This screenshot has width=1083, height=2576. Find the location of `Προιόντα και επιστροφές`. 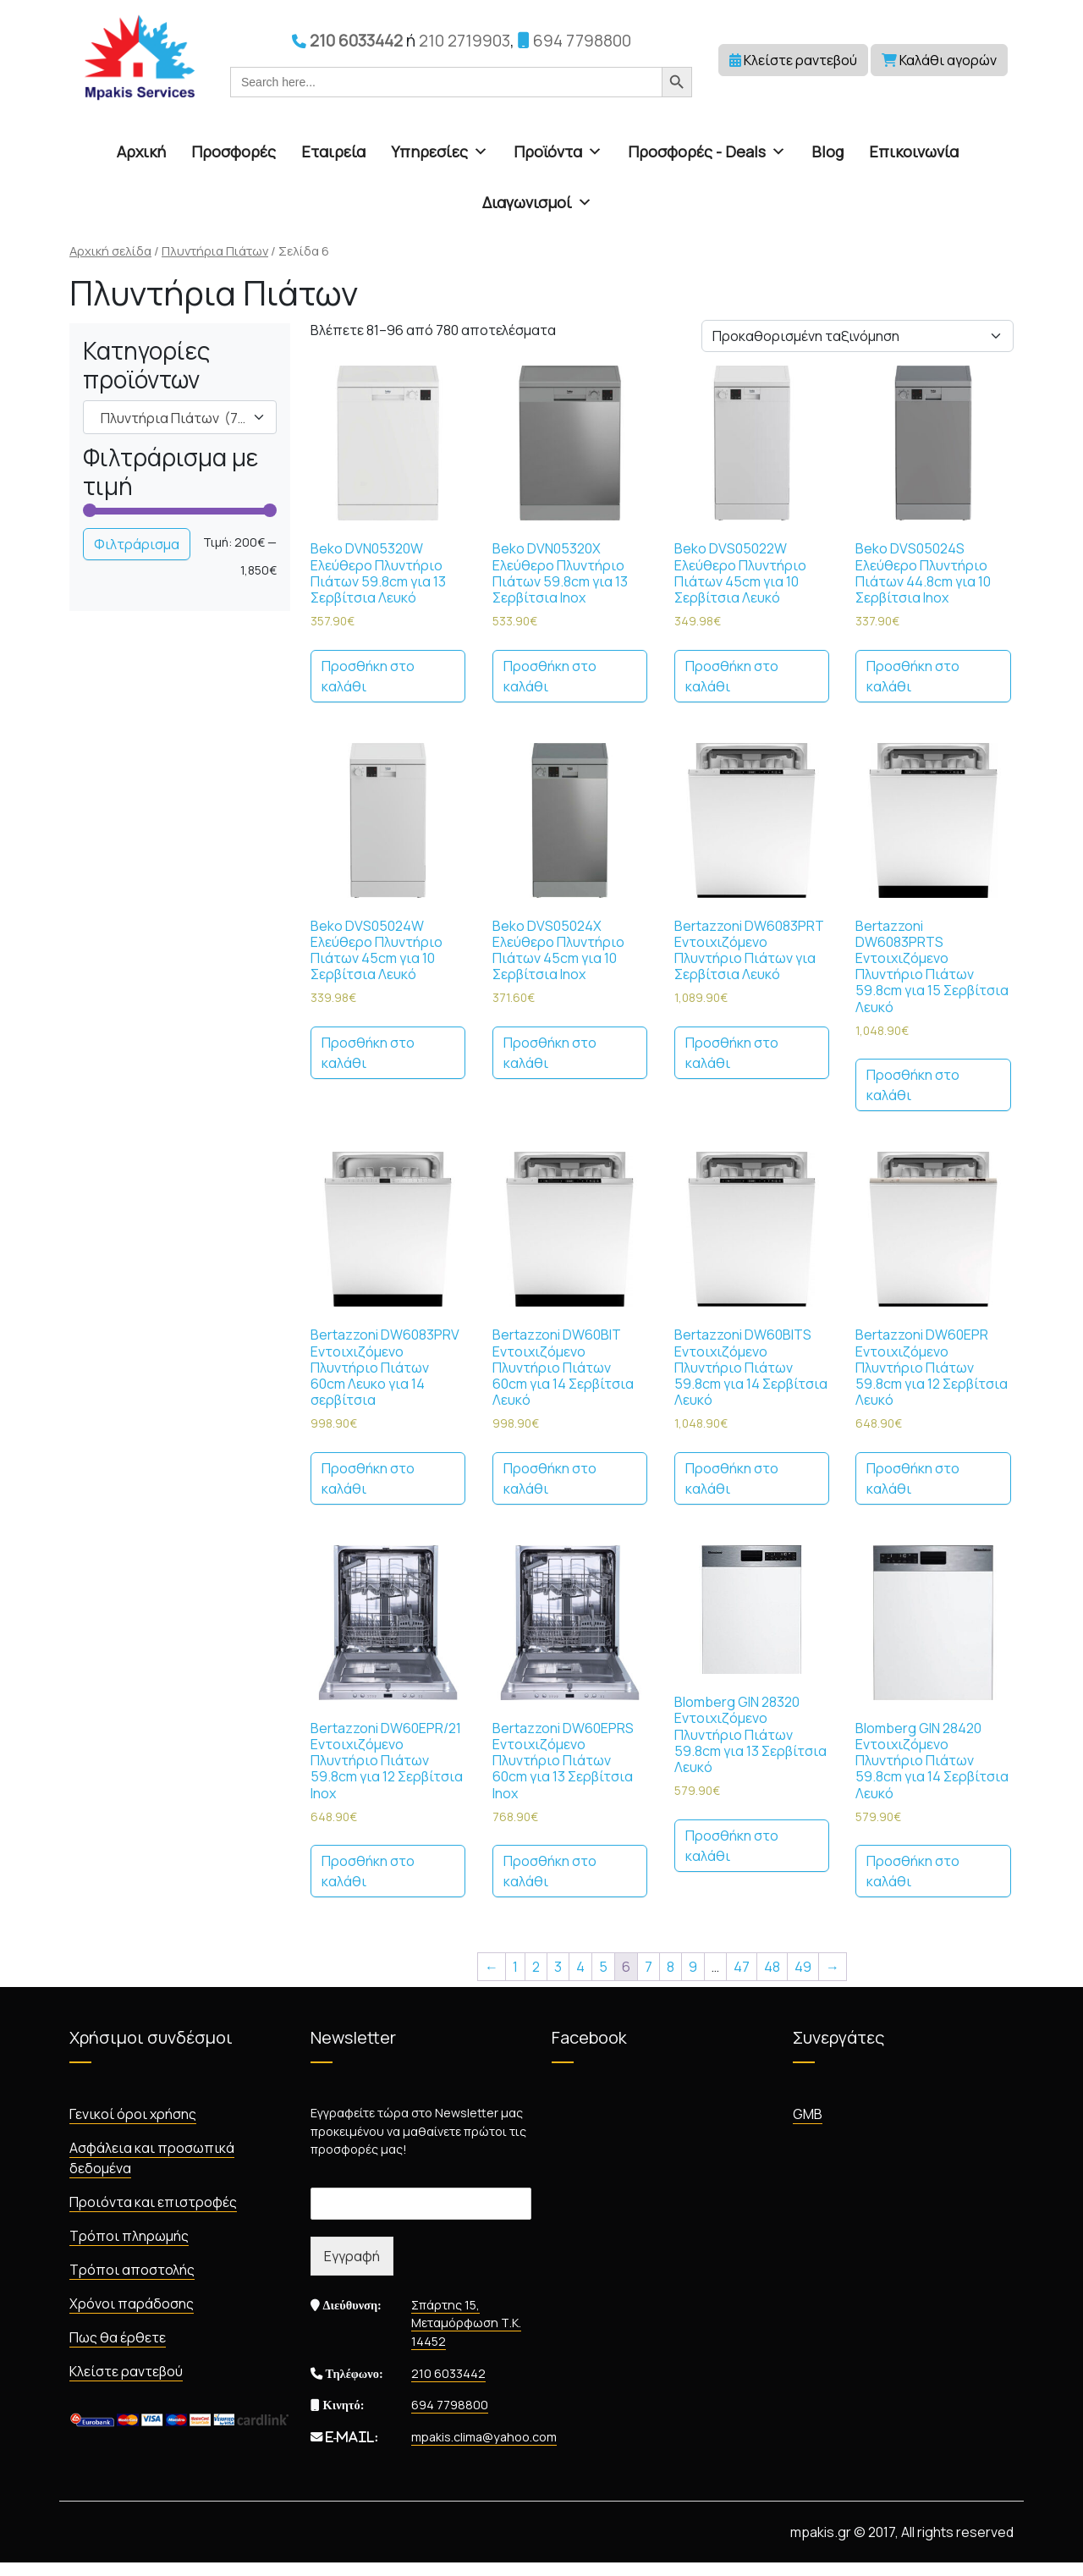

Προιόντα και επιστροφές is located at coordinates (153, 2202).